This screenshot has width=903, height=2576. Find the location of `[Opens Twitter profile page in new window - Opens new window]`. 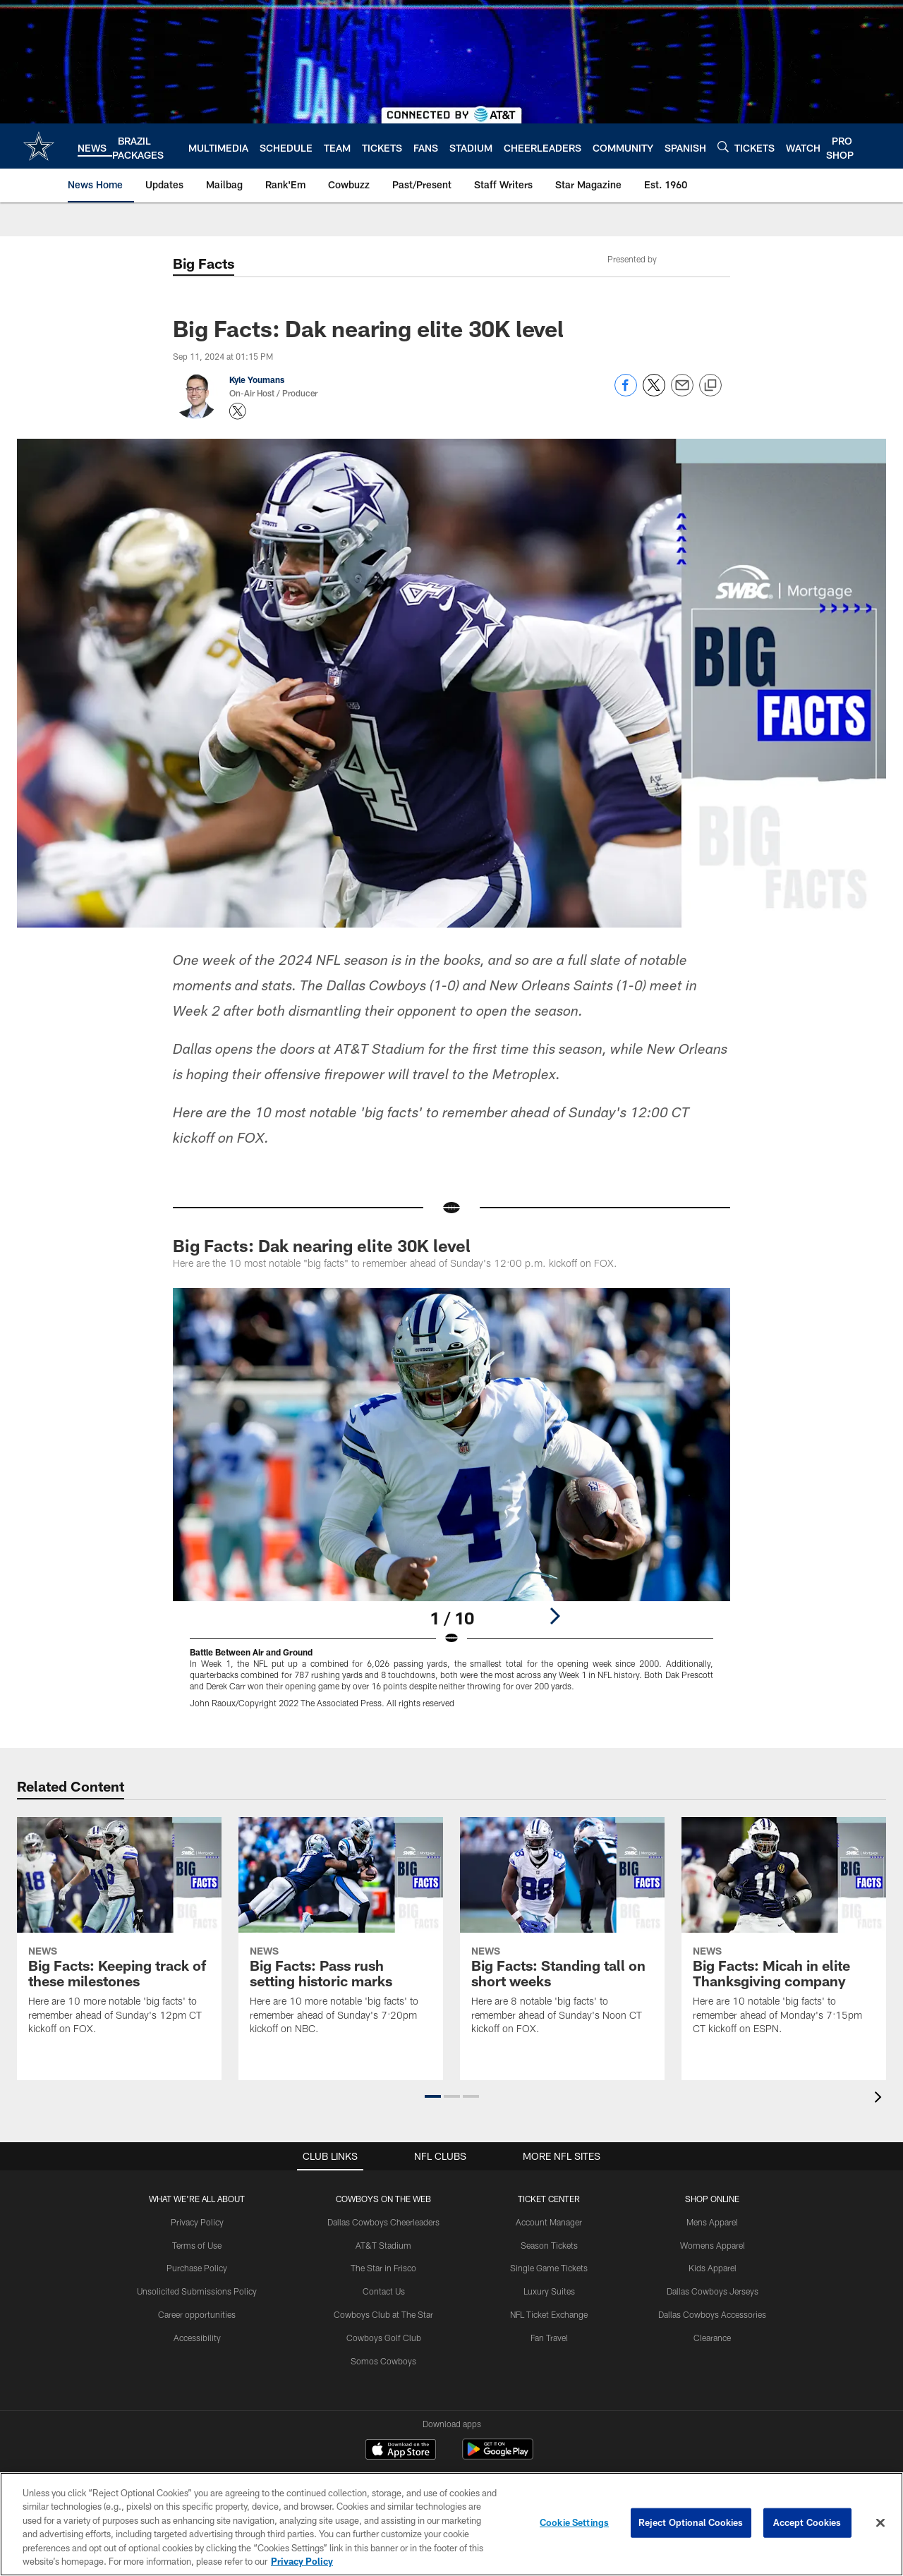

[Opens Twitter profile page in new window - Opens new window] is located at coordinates (237, 411).